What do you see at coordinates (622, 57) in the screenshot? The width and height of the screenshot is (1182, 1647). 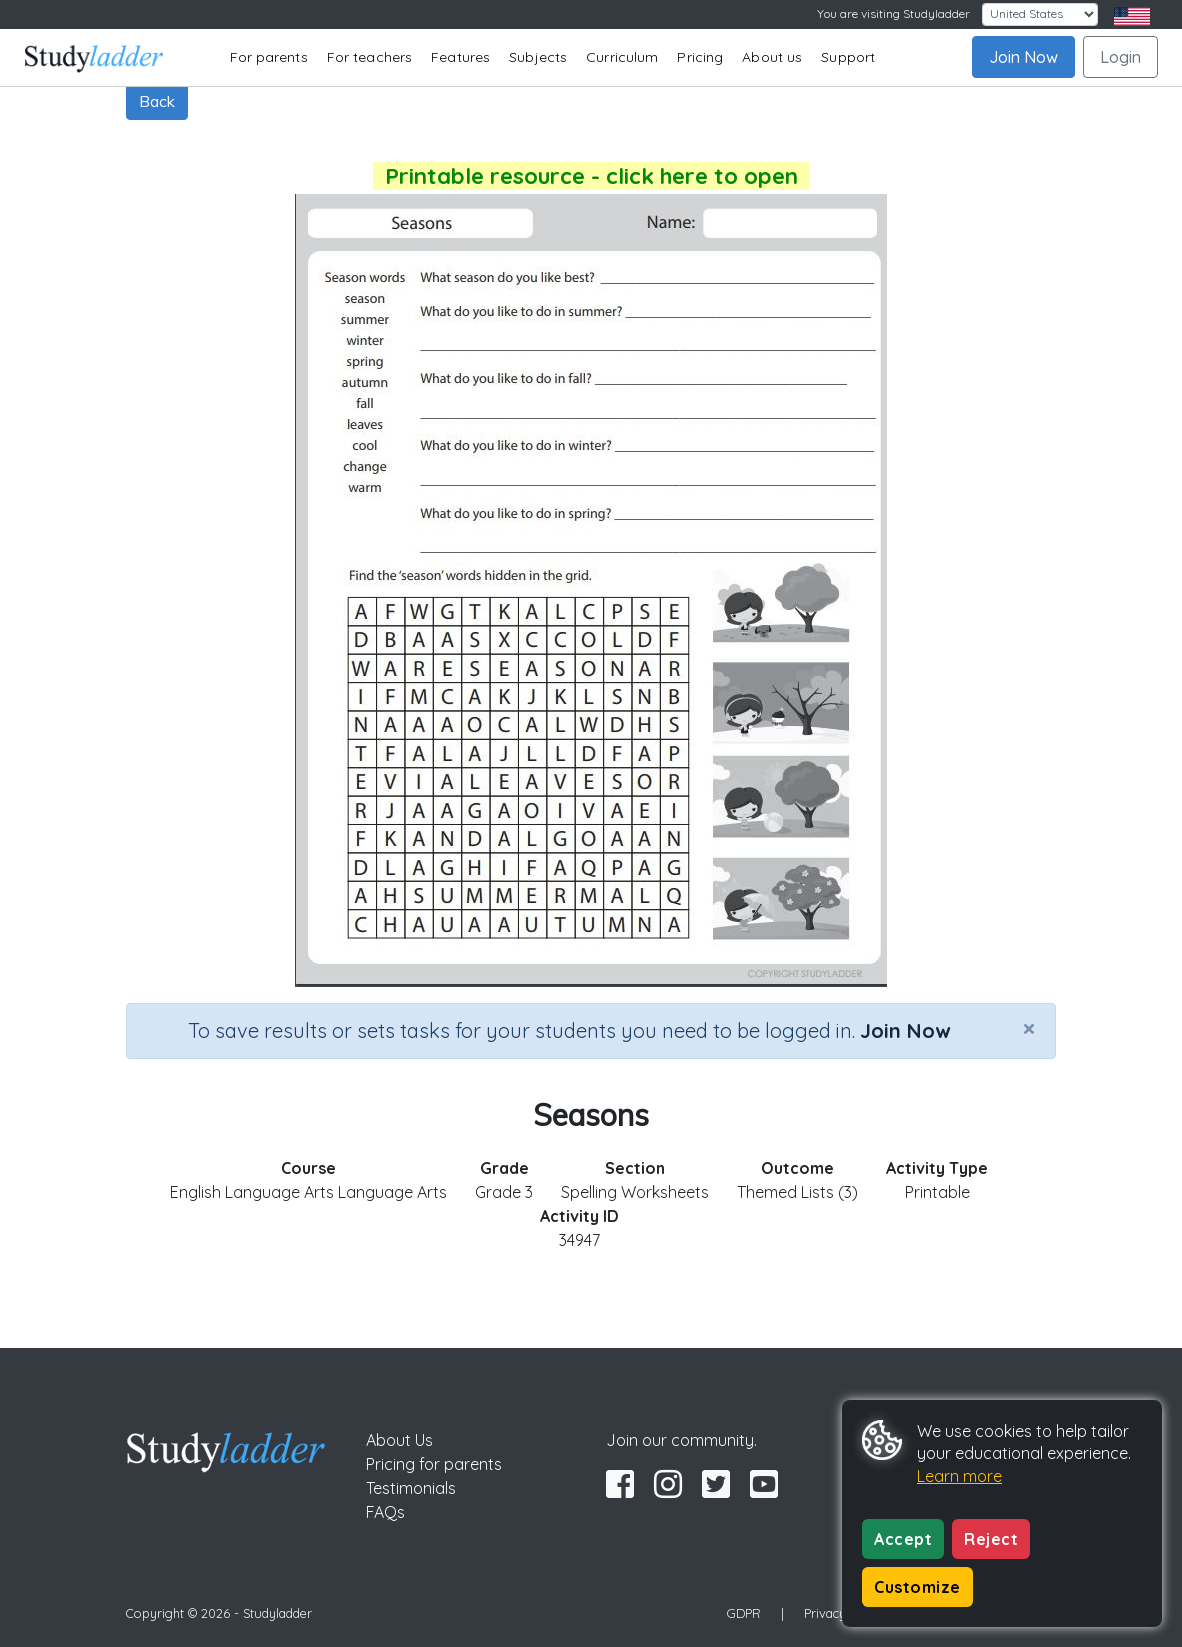 I see `Curriculum` at bounding box center [622, 57].